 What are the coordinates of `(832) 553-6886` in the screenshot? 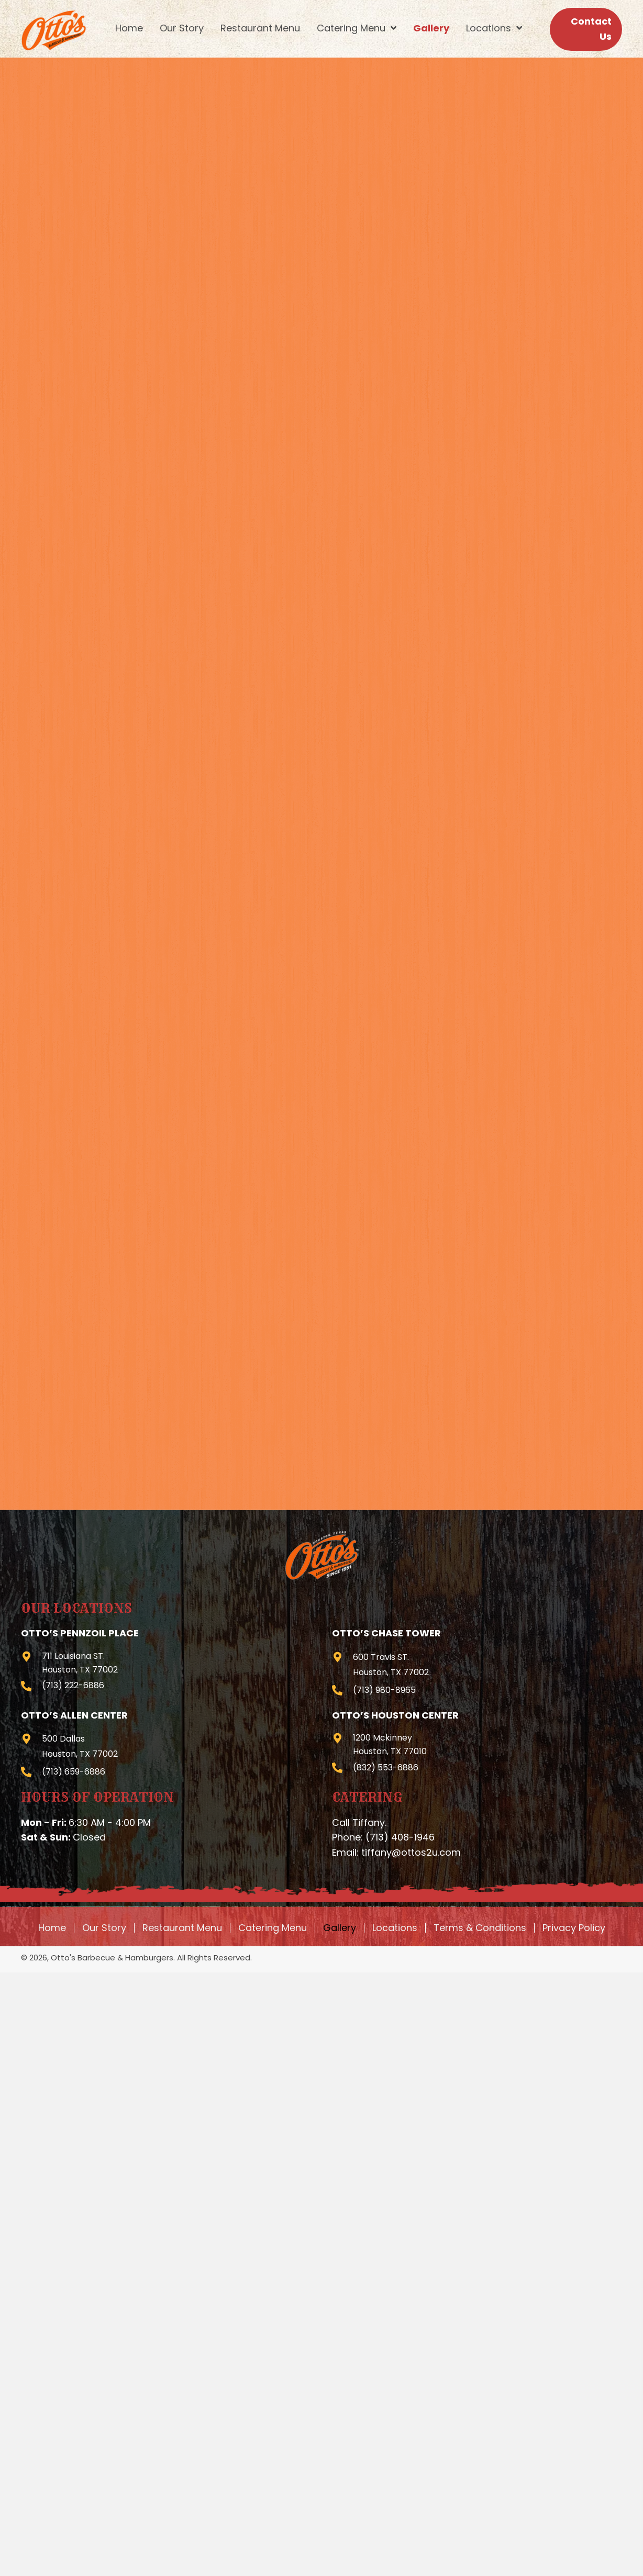 It's located at (385, 1767).